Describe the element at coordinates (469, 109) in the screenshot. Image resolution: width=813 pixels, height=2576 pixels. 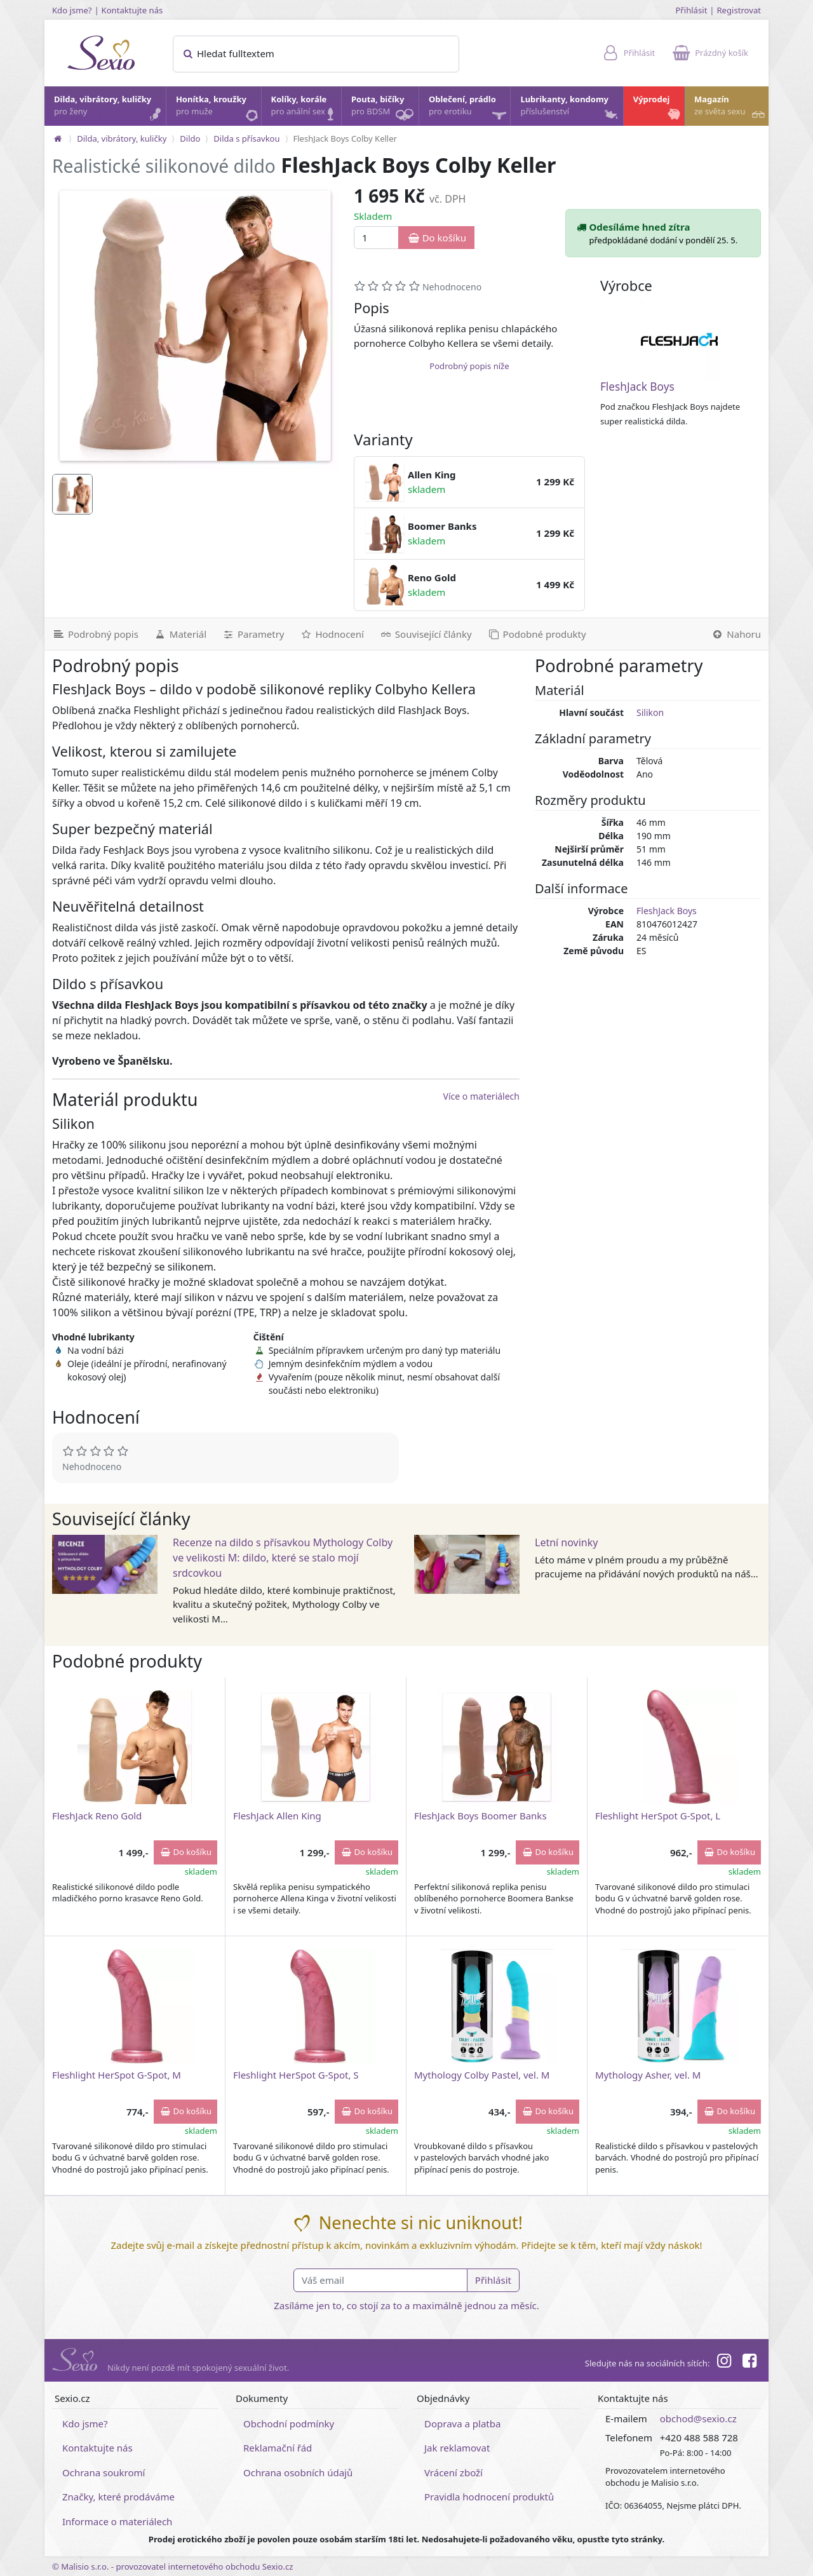
I see `Oblečení, prádlo` at that location.